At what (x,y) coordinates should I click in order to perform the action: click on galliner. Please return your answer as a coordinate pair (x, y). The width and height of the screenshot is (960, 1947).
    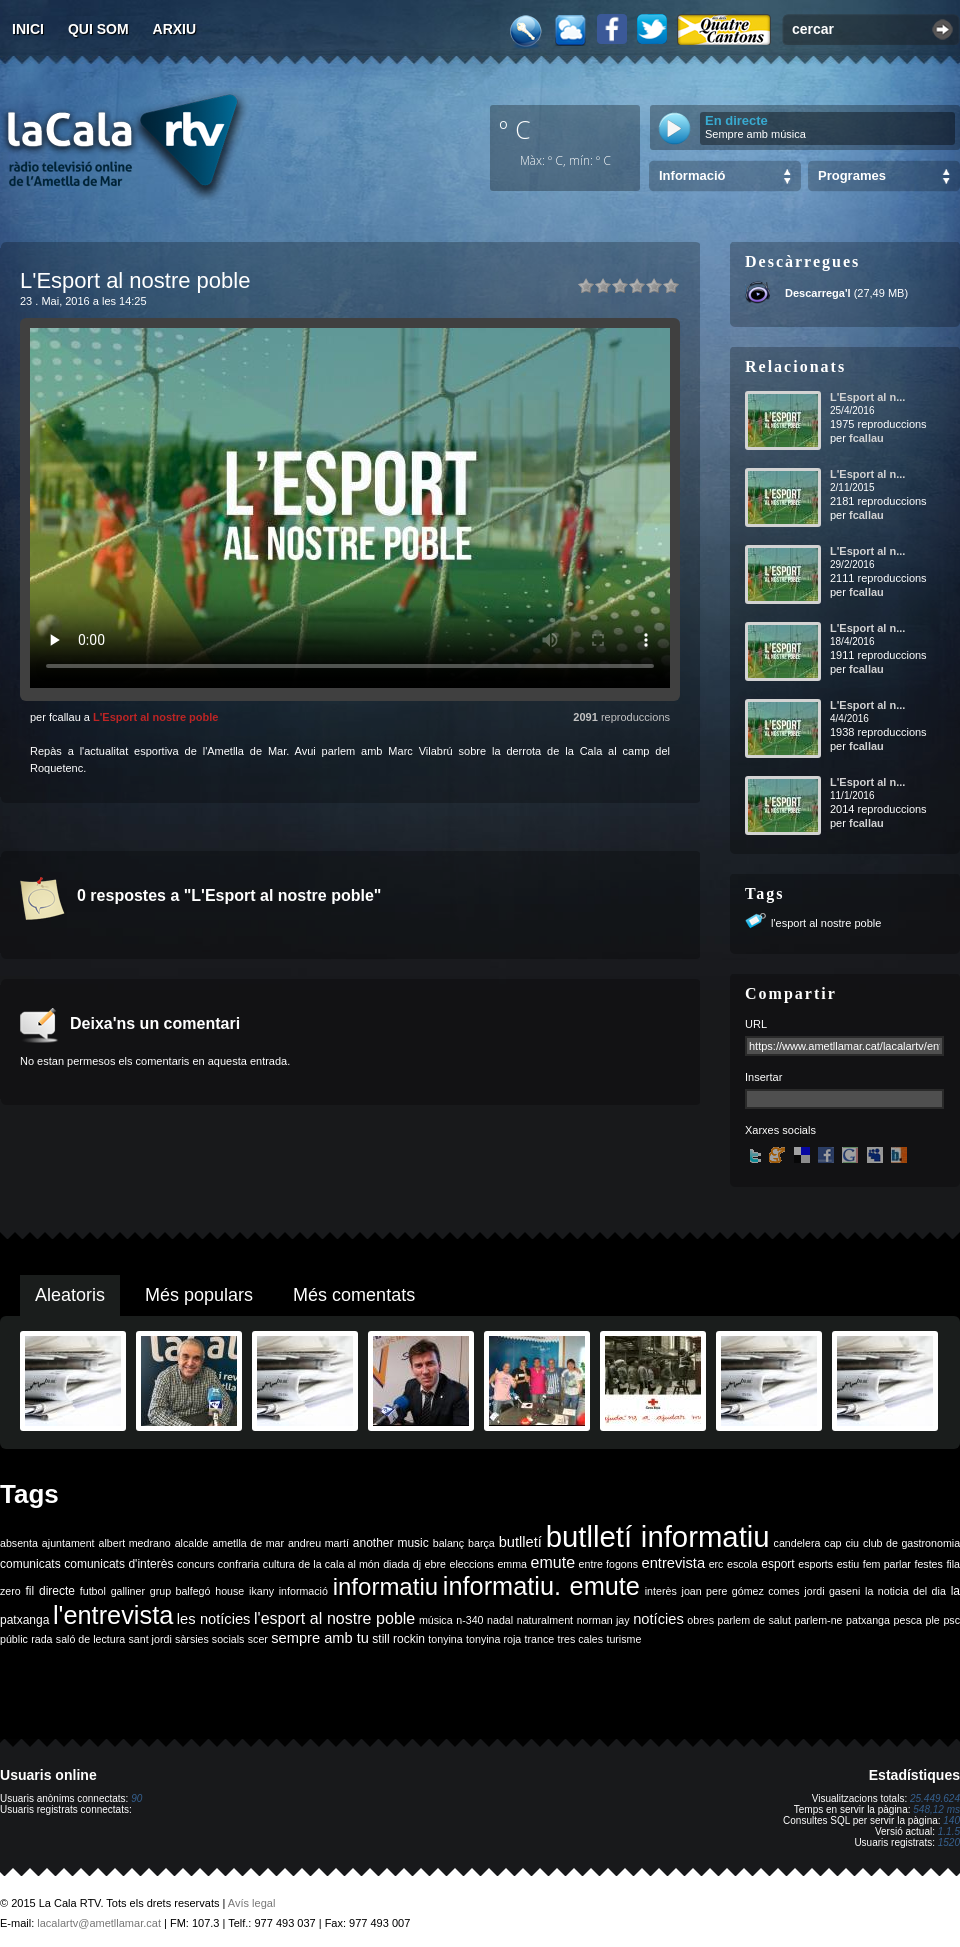
    Looking at the image, I should click on (128, 1591).